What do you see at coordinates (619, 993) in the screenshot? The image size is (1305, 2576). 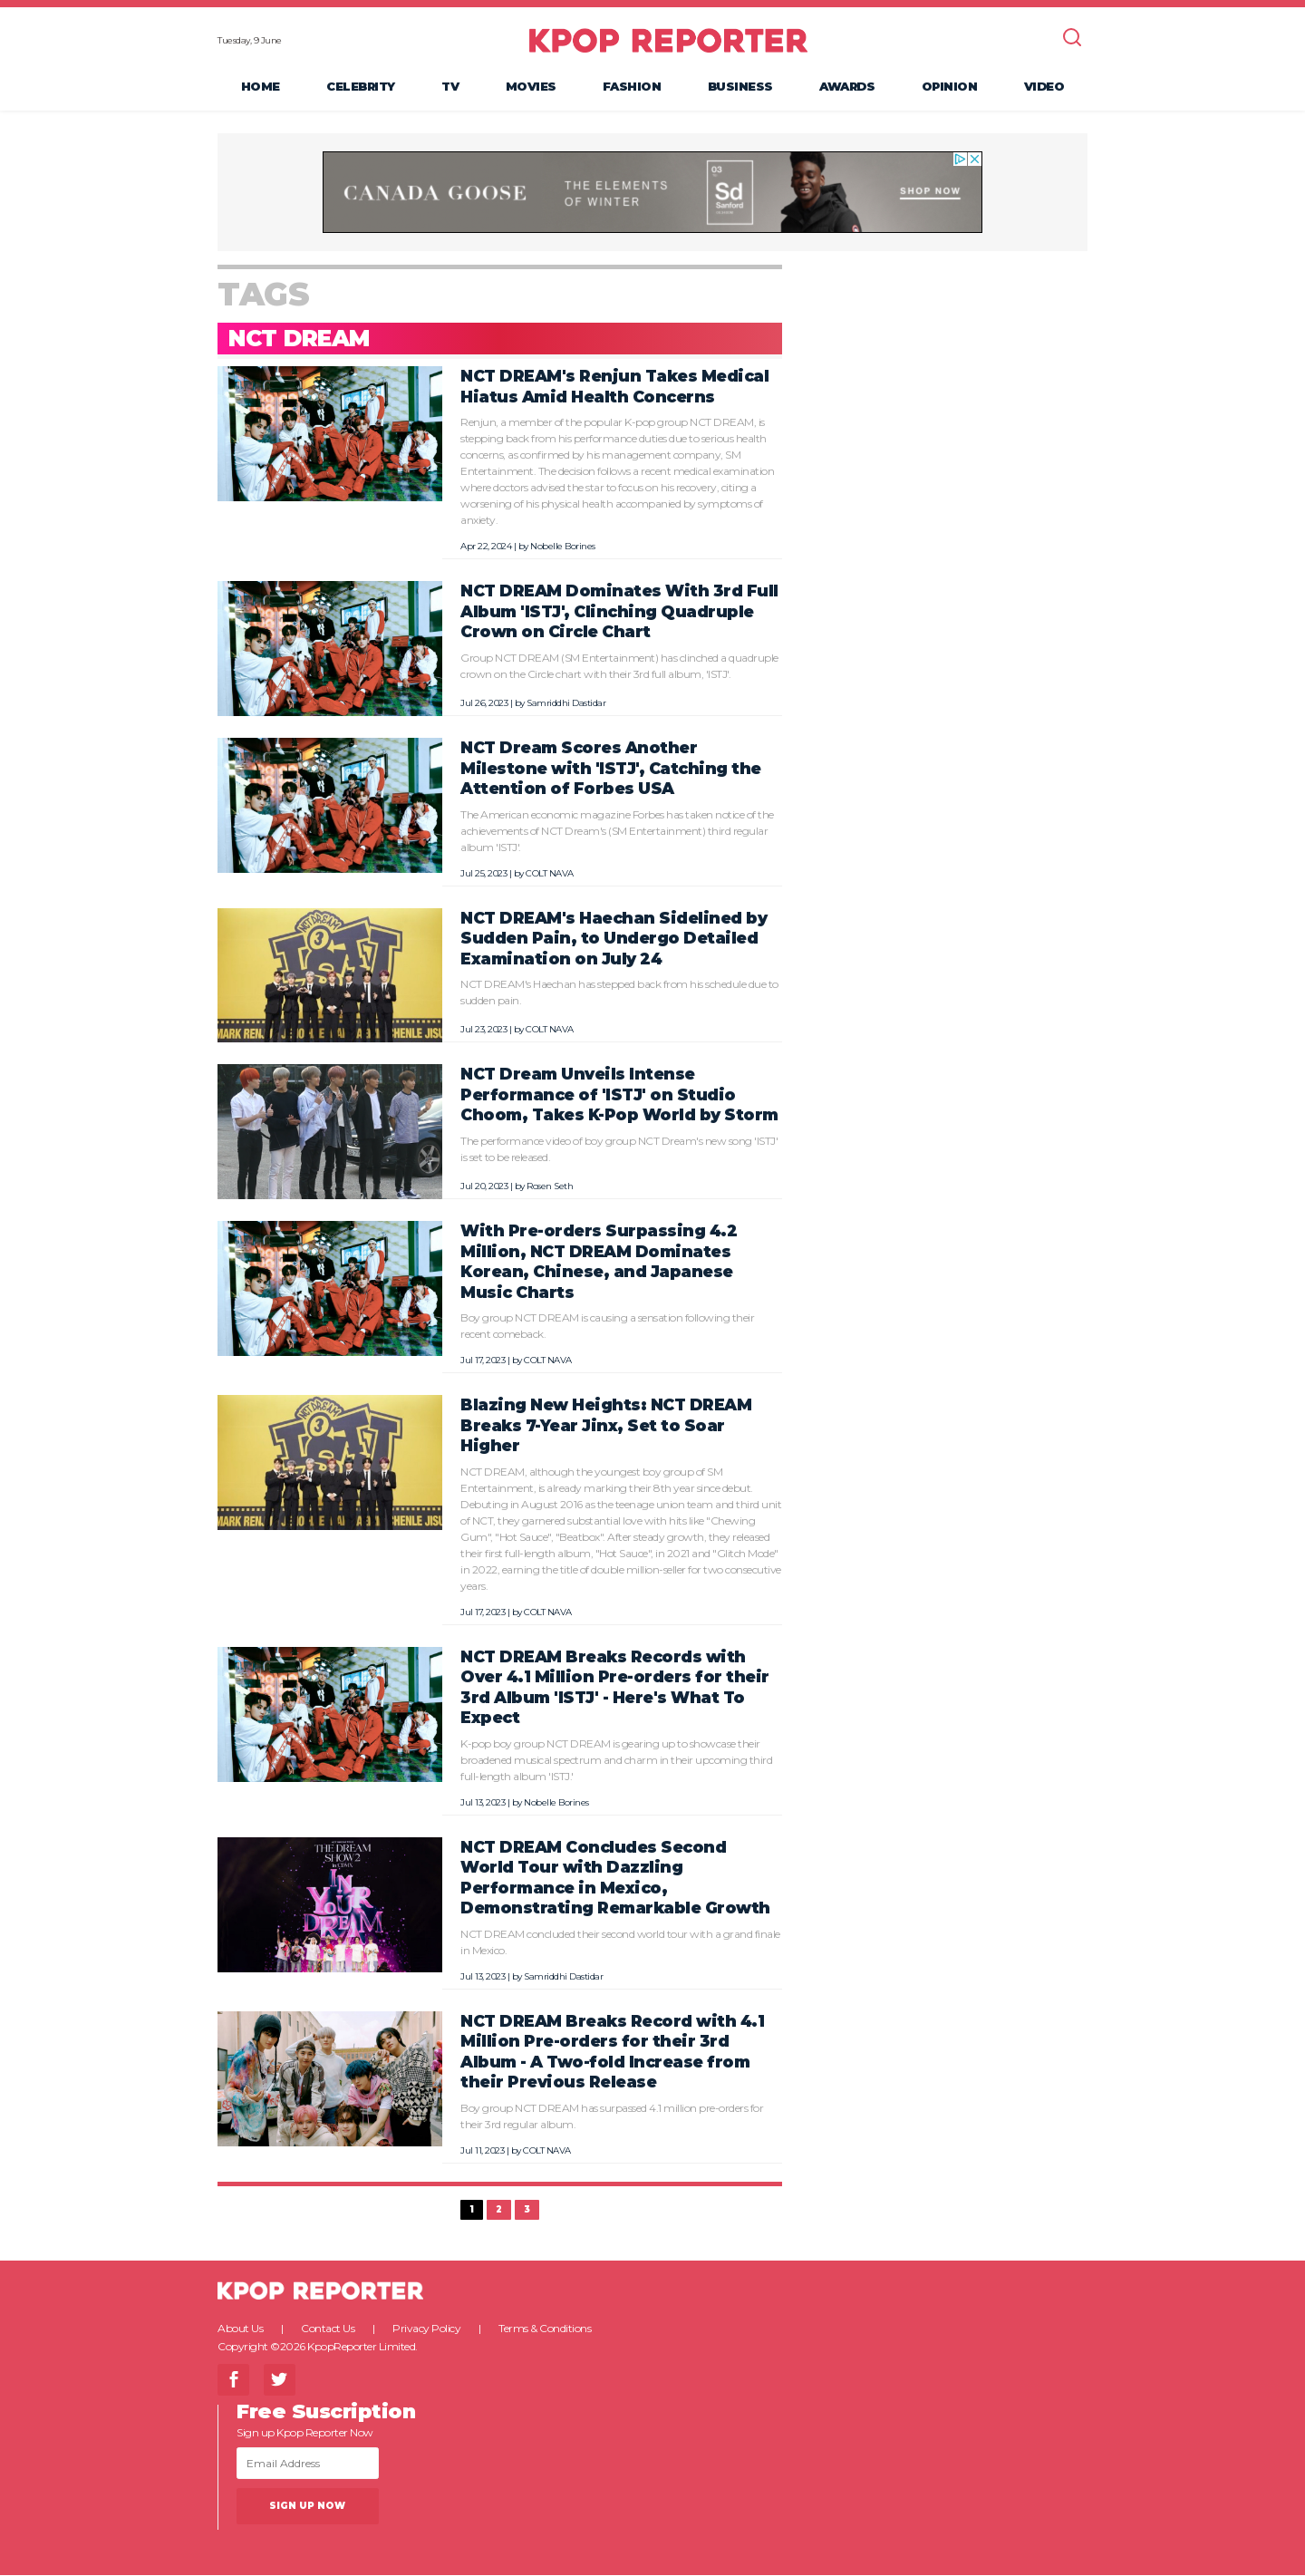 I see `NCT DREAM's Haechan has stepped back from his schedule due to sudden pain.` at bounding box center [619, 993].